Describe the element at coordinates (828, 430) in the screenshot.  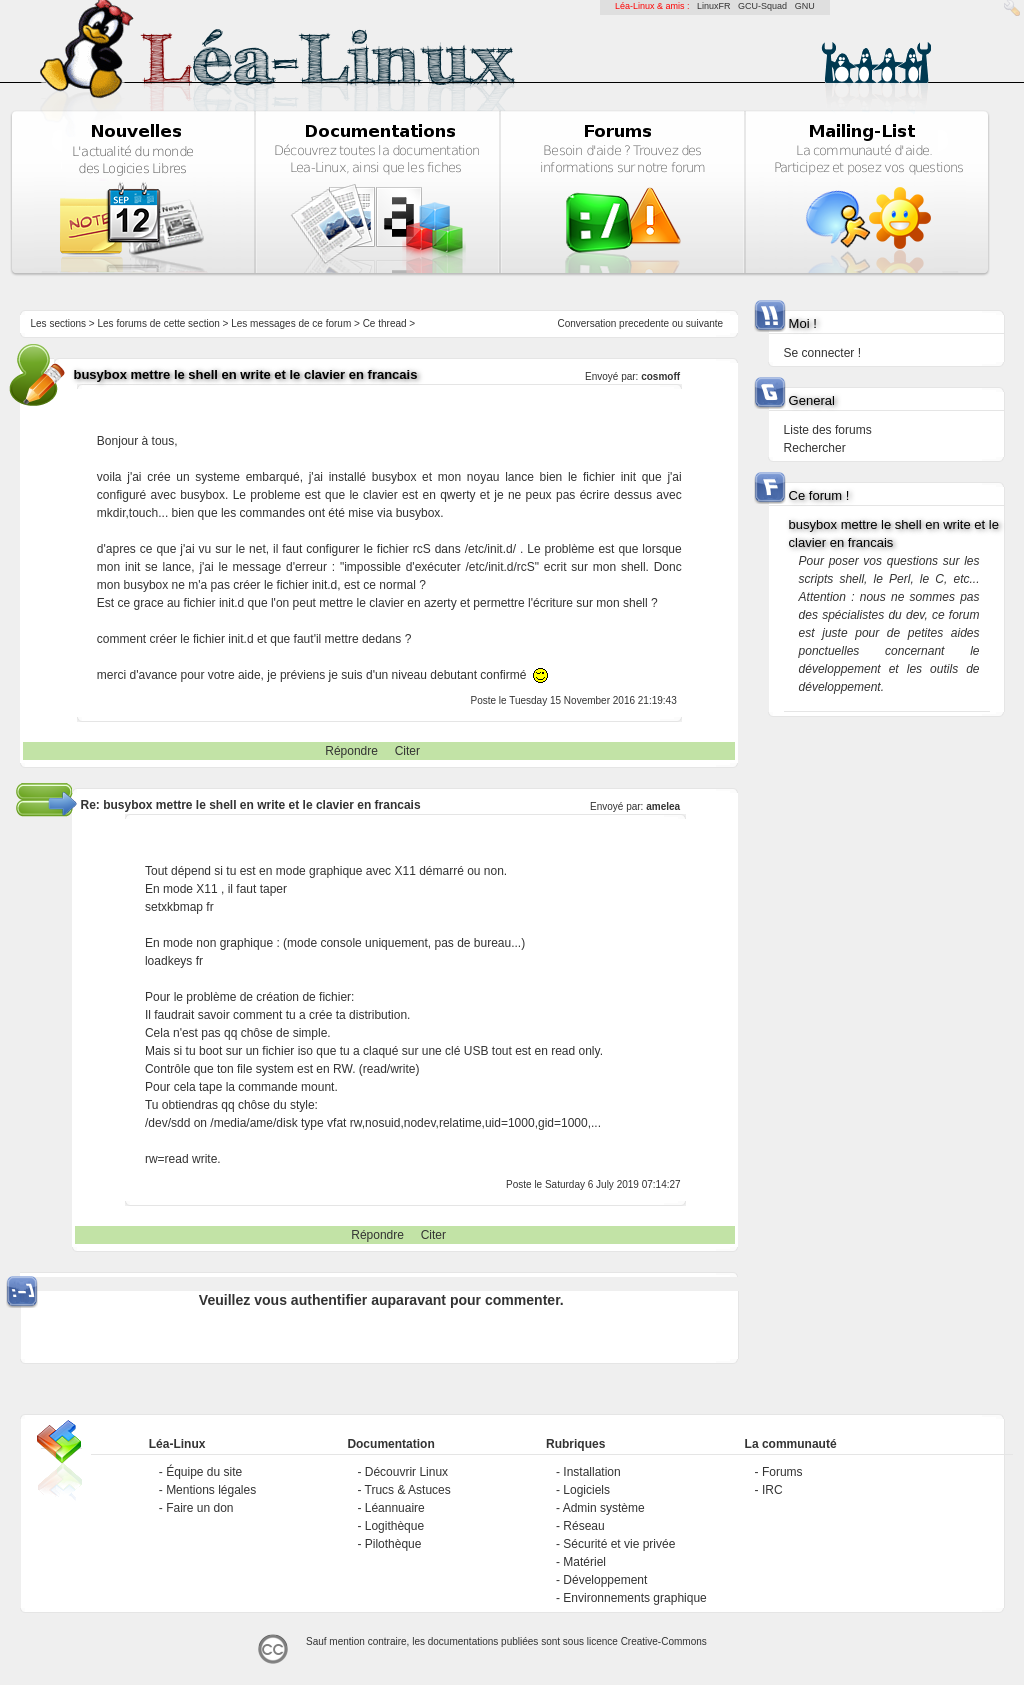
I see `Liste des forums` at that location.